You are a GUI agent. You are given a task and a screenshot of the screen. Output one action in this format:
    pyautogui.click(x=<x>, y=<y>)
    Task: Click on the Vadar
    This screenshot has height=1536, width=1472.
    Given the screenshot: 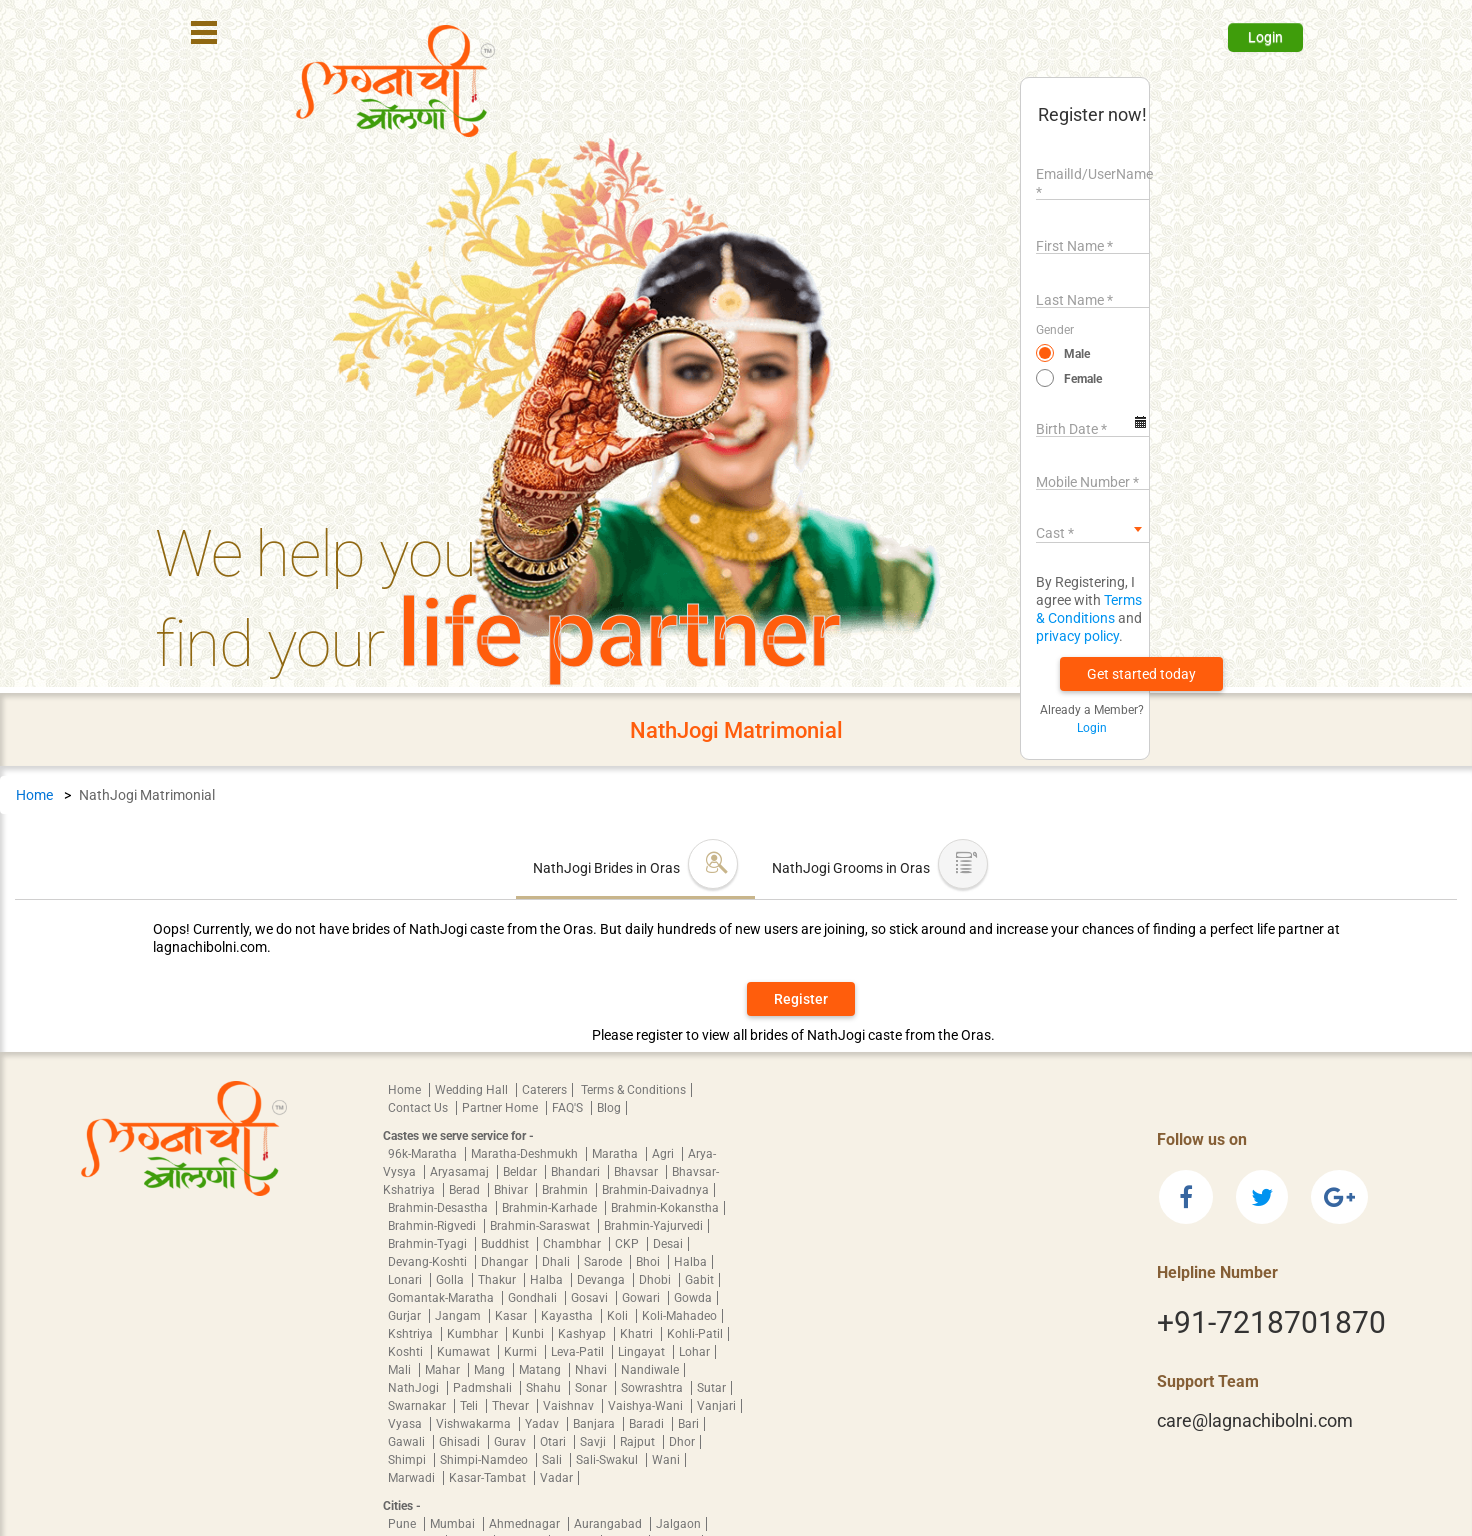 What is the action you would take?
    pyautogui.click(x=556, y=1478)
    